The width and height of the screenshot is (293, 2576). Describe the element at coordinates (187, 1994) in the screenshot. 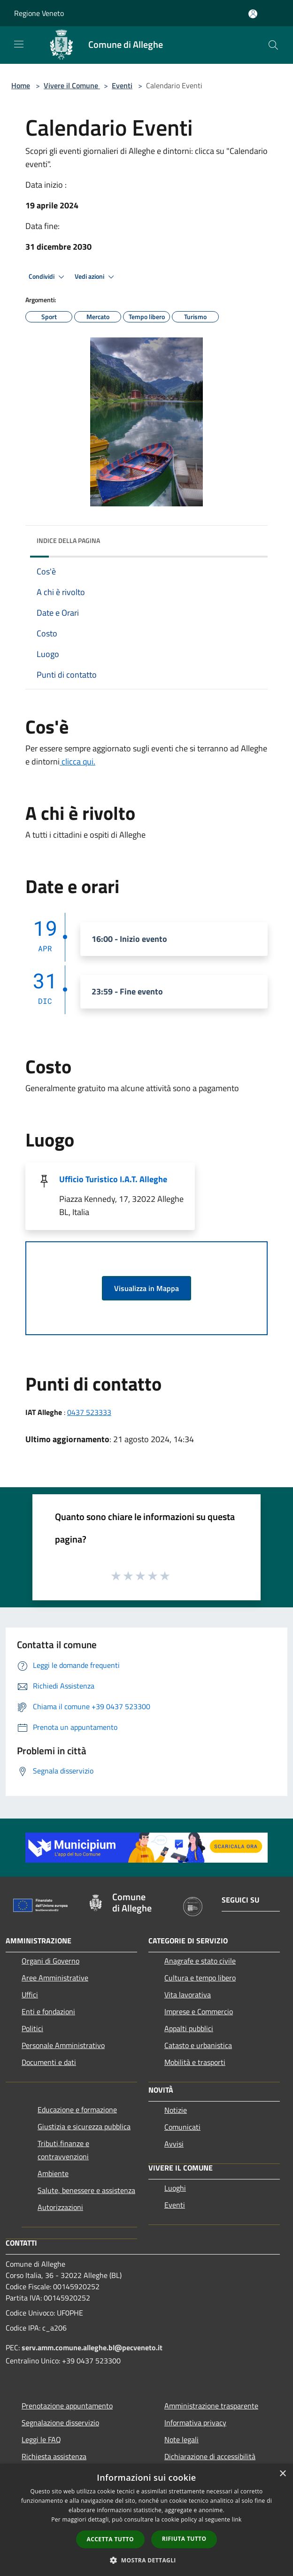

I see `Vita lavorativa` at that location.